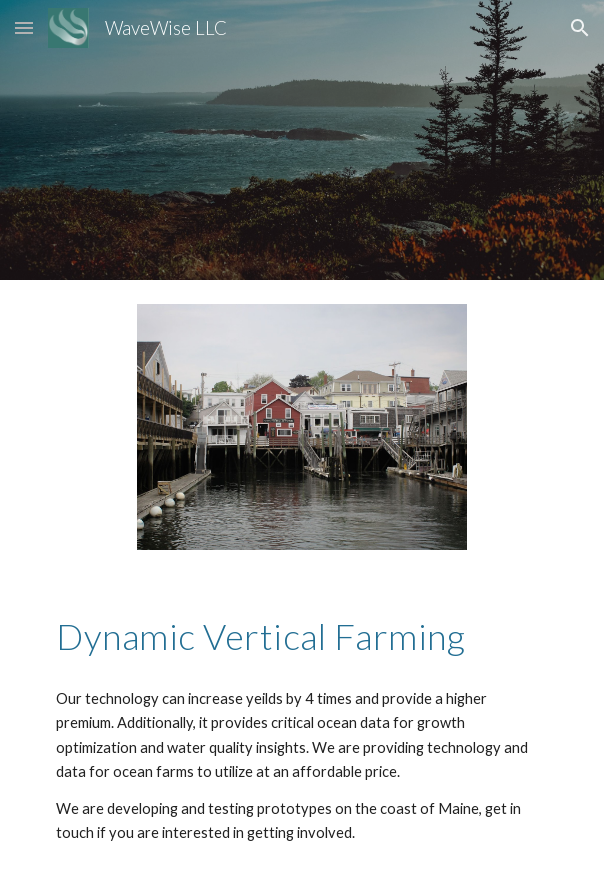  What do you see at coordinates (24, 27) in the screenshot?
I see `[button]` at bounding box center [24, 27].